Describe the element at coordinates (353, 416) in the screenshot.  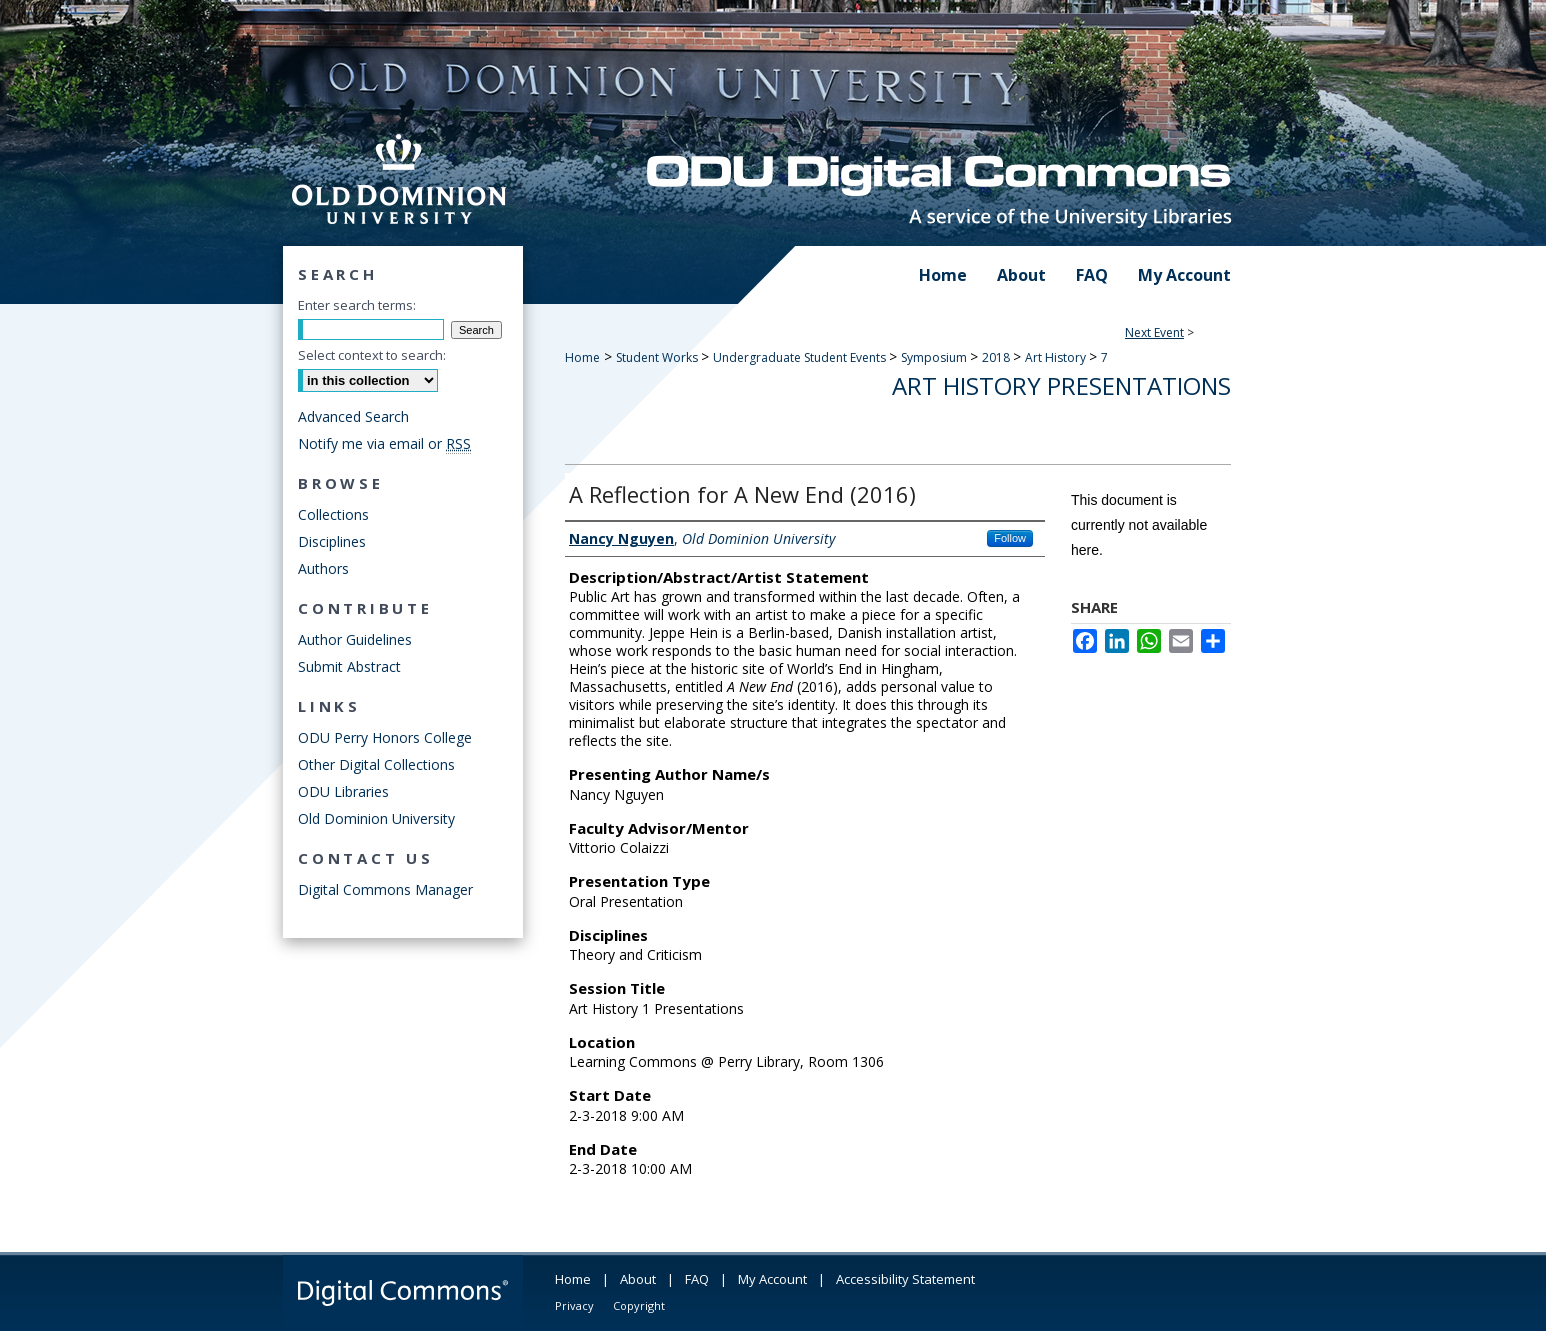
I see `Advanced Search` at that location.